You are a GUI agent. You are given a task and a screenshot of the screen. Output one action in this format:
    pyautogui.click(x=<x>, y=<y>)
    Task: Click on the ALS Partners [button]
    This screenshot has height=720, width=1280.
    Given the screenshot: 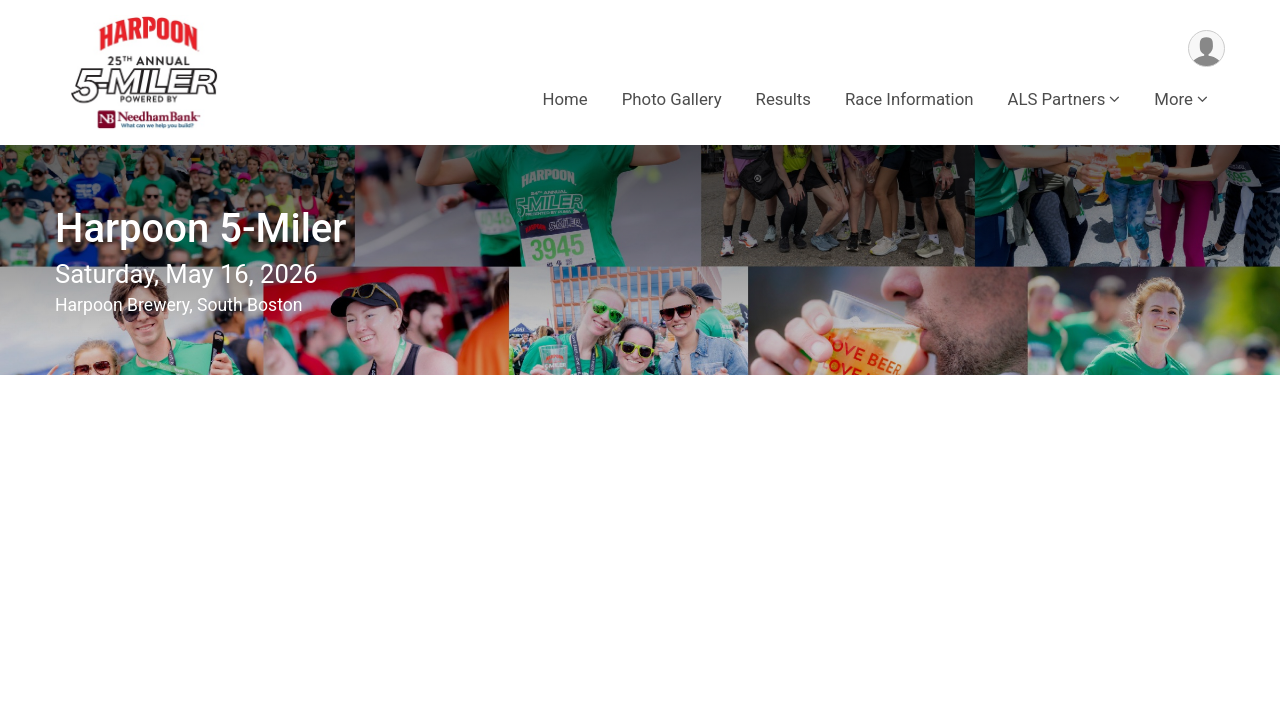 What is the action you would take?
    pyautogui.click(x=1057, y=99)
    